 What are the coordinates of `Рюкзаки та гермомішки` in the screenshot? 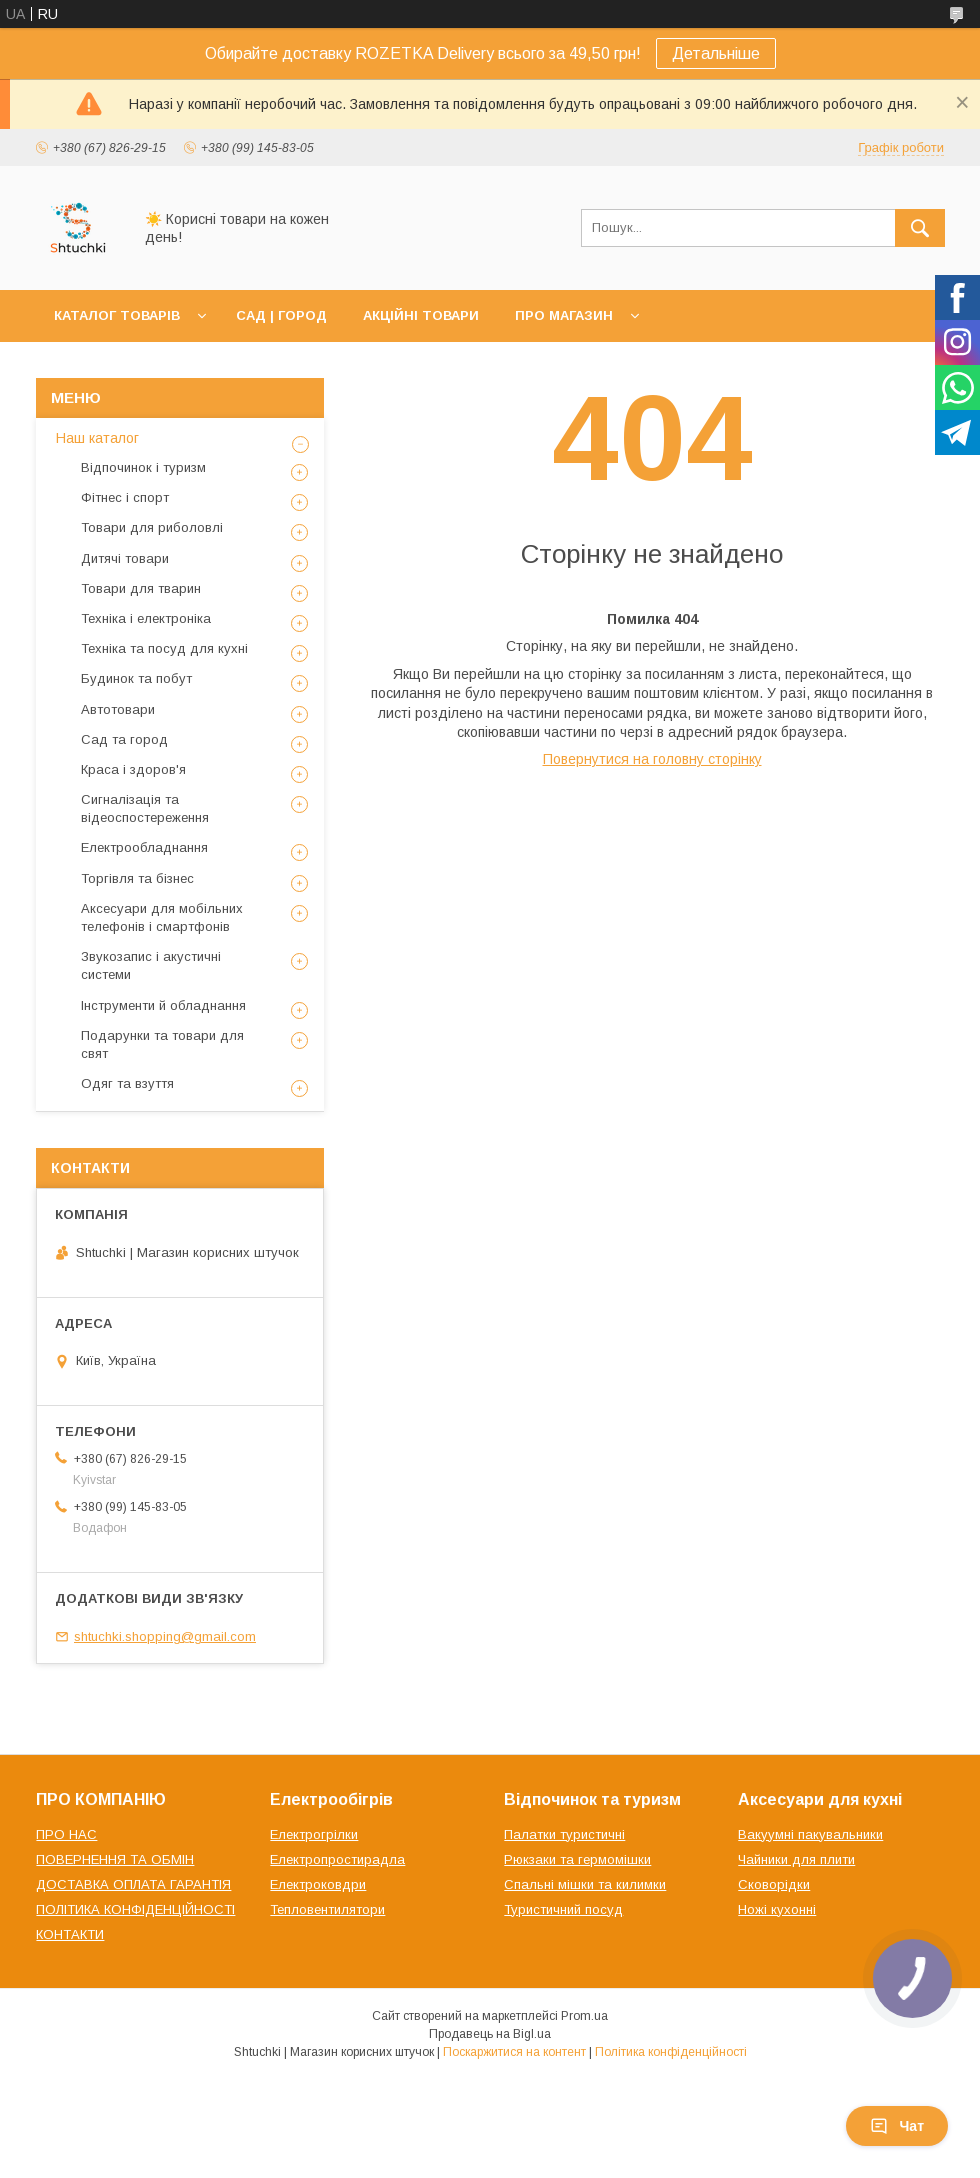 It's located at (577, 1859).